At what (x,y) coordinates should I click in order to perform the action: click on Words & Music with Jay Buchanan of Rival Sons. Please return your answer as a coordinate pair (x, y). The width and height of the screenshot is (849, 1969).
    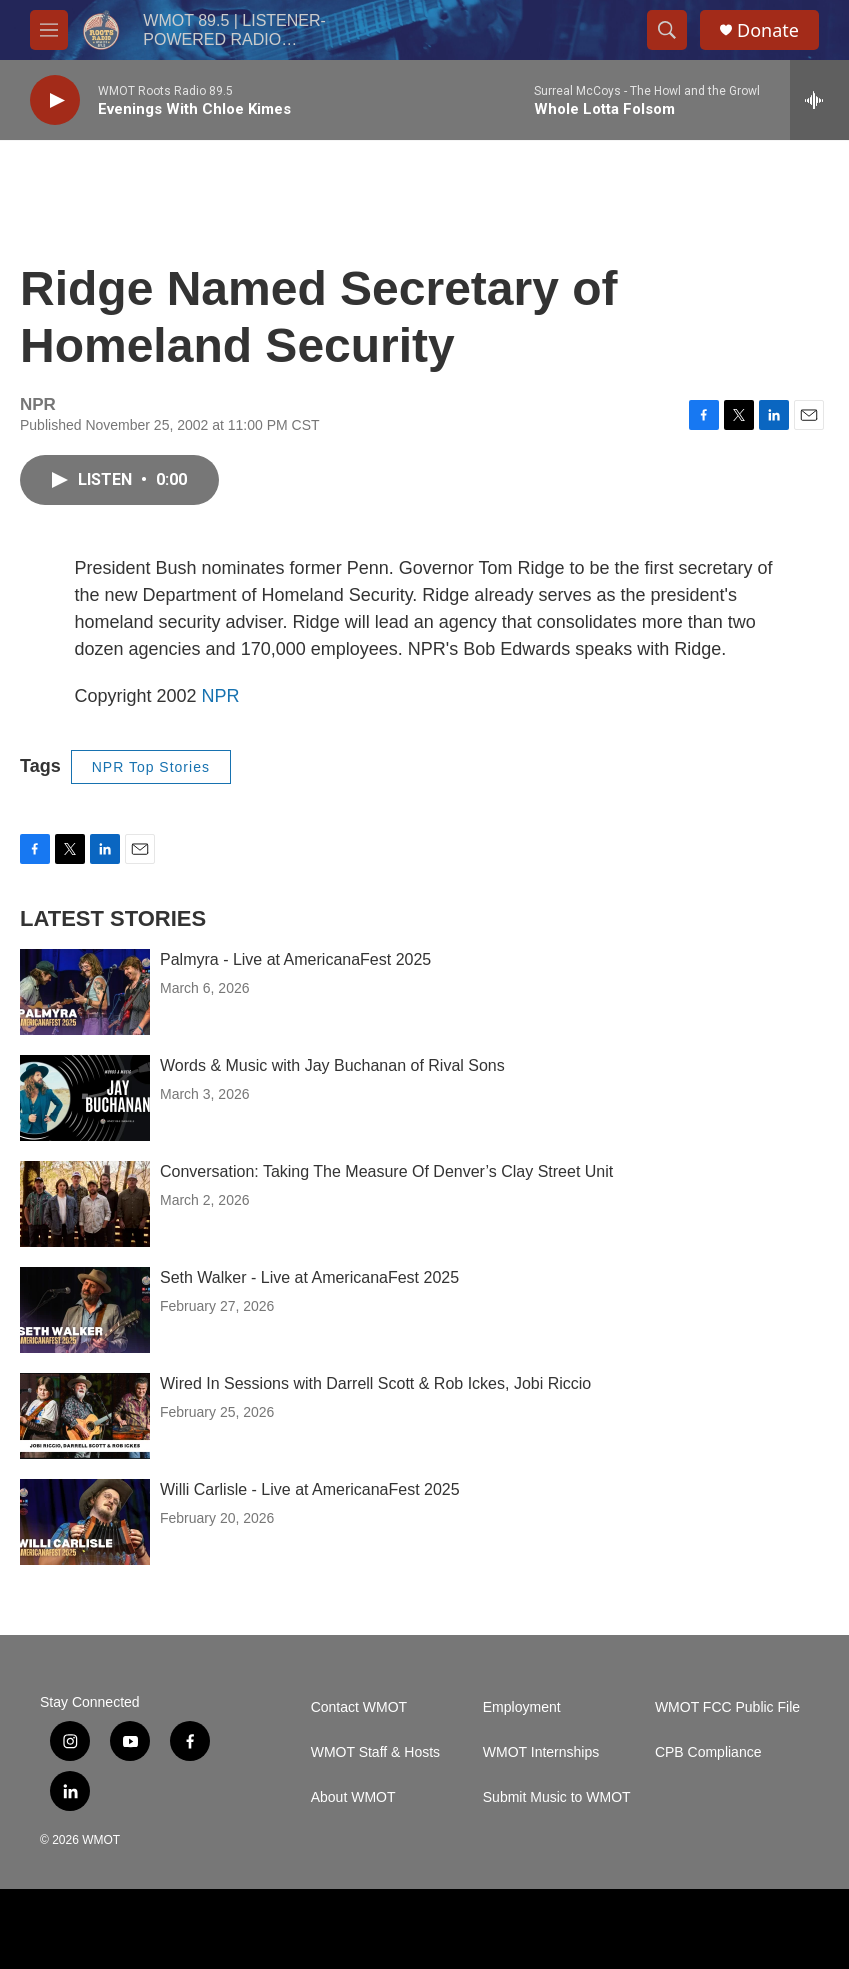
    Looking at the image, I should click on (332, 1065).